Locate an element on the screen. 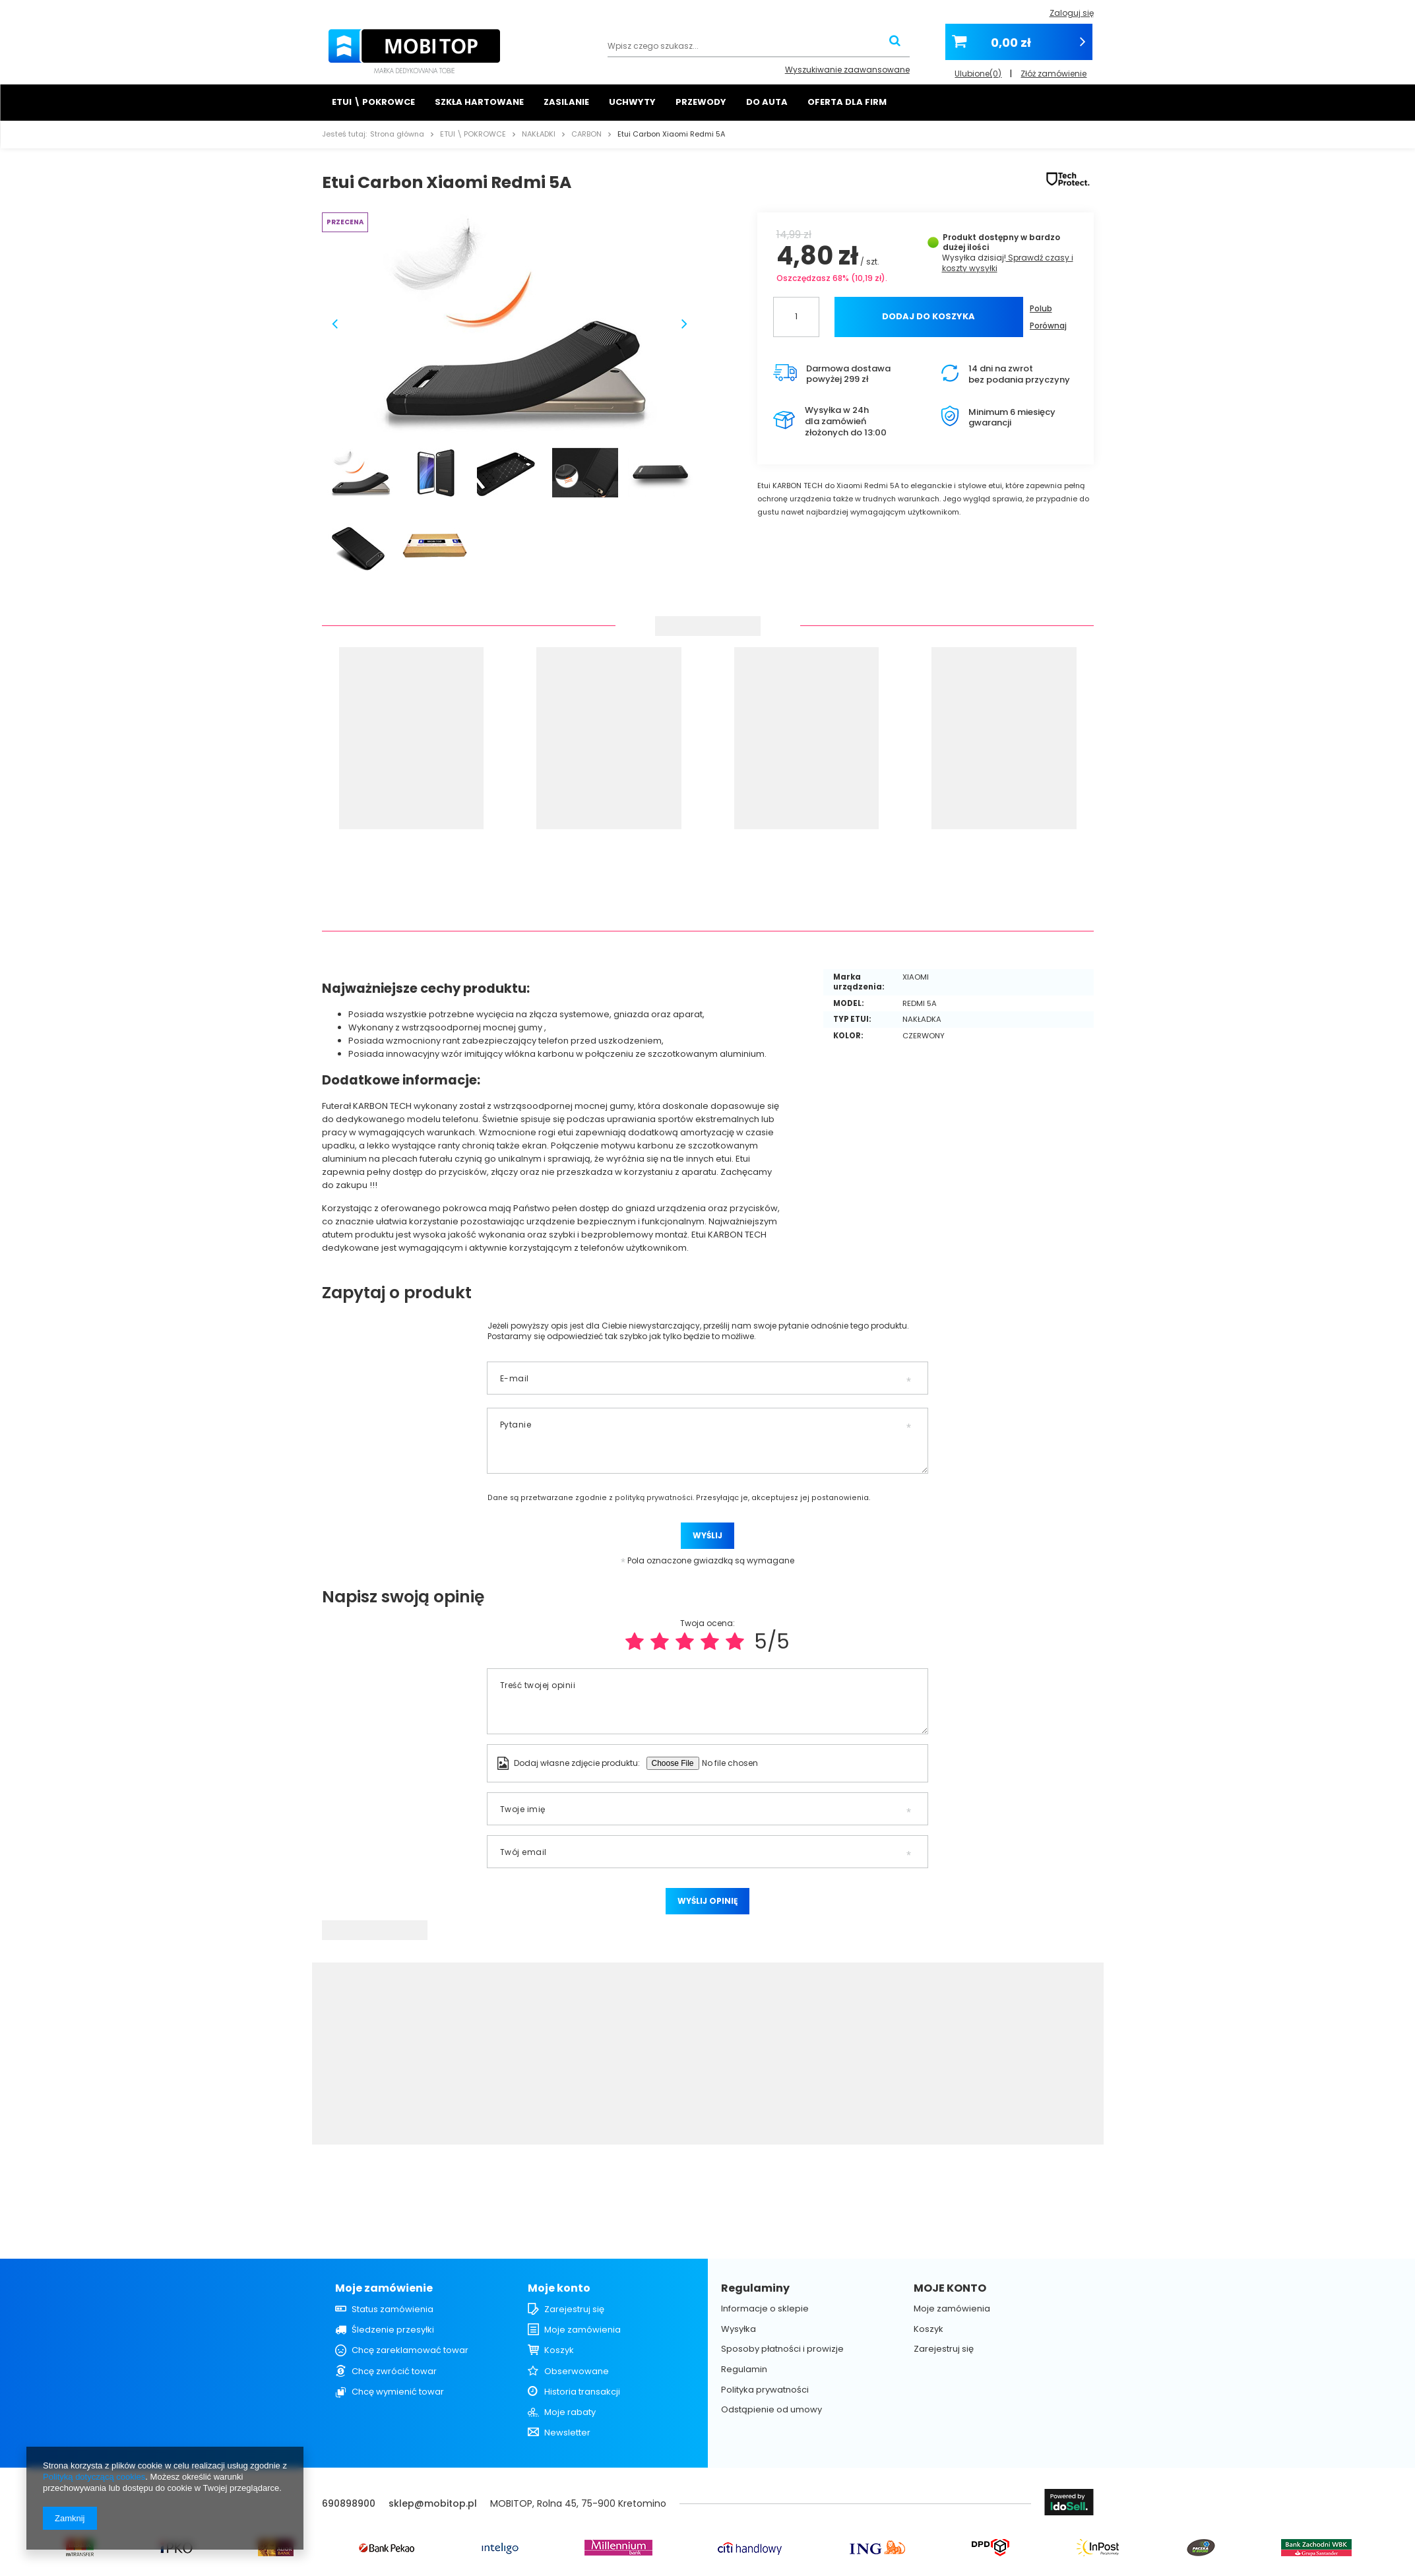 The height and width of the screenshot is (2576, 1415). [textbox] is located at coordinates (759, 47).